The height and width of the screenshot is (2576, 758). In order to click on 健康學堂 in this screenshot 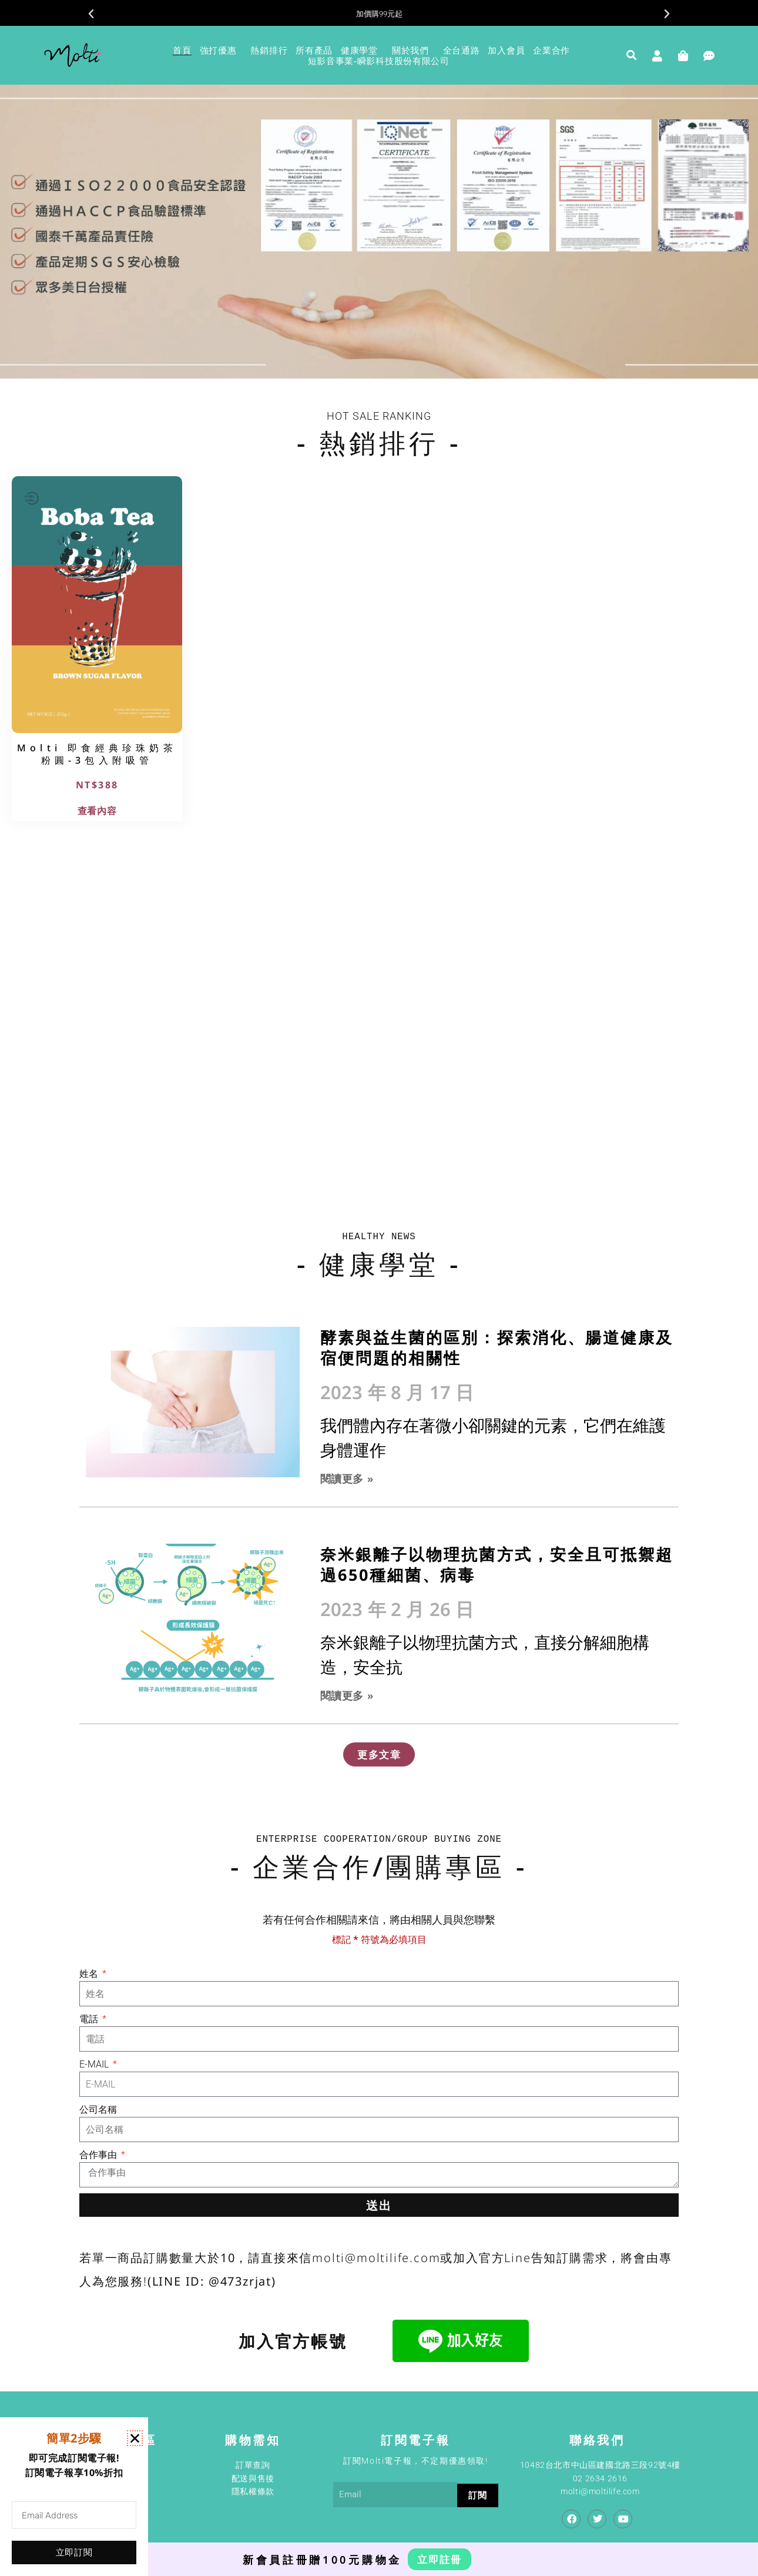, I will do `click(362, 50)`.